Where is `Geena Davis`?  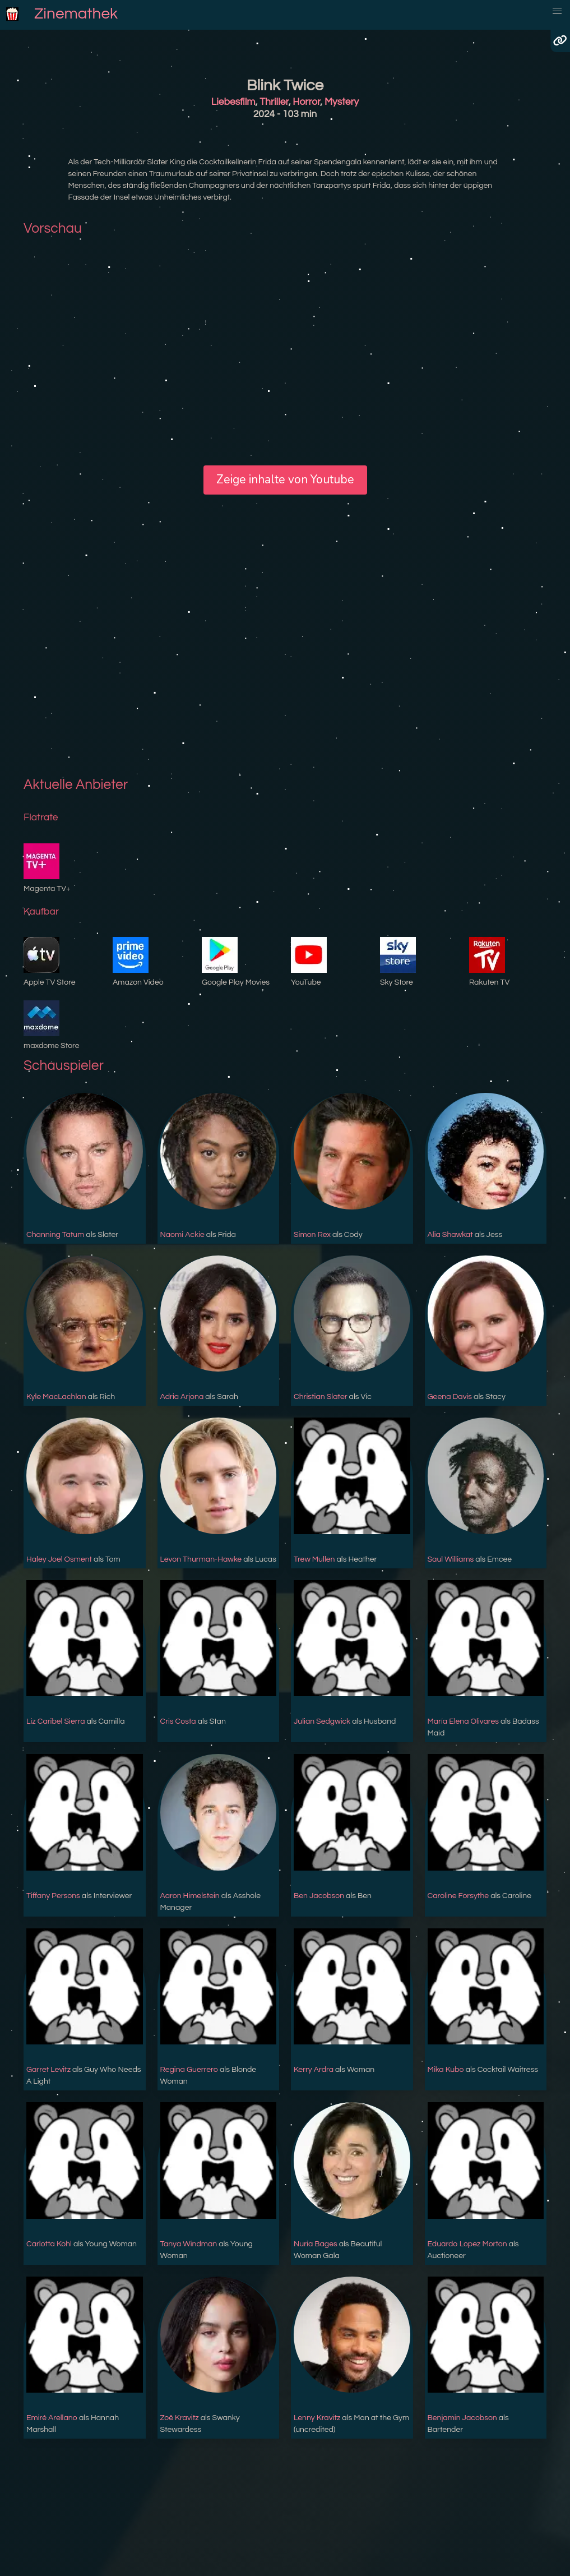 Geena Davis is located at coordinates (450, 1397).